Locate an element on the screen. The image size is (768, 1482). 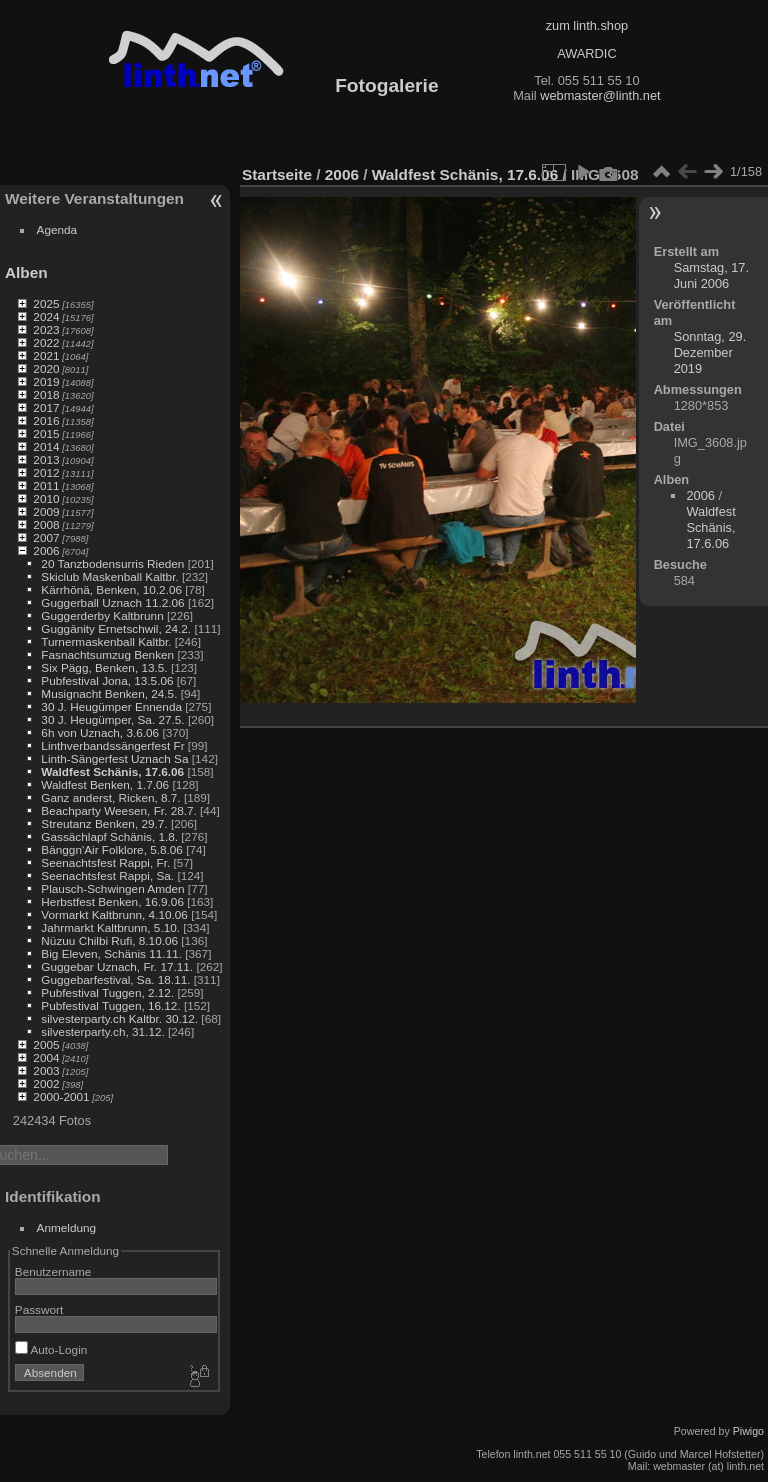
Samstag, 17. Juni 2006 is located at coordinates (711, 275).